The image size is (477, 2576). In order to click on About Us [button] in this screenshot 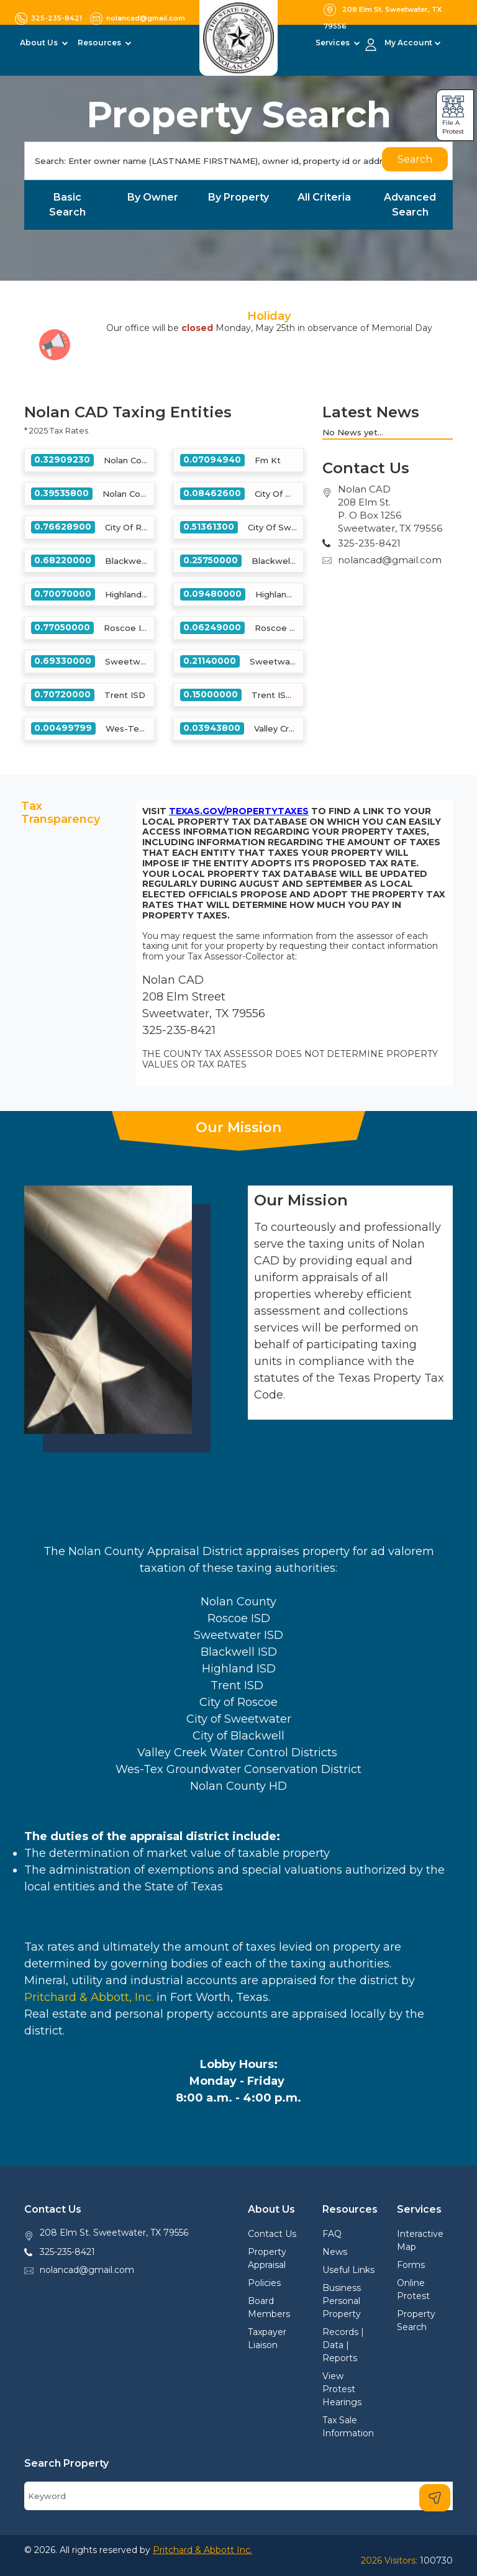, I will do `click(40, 42)`.